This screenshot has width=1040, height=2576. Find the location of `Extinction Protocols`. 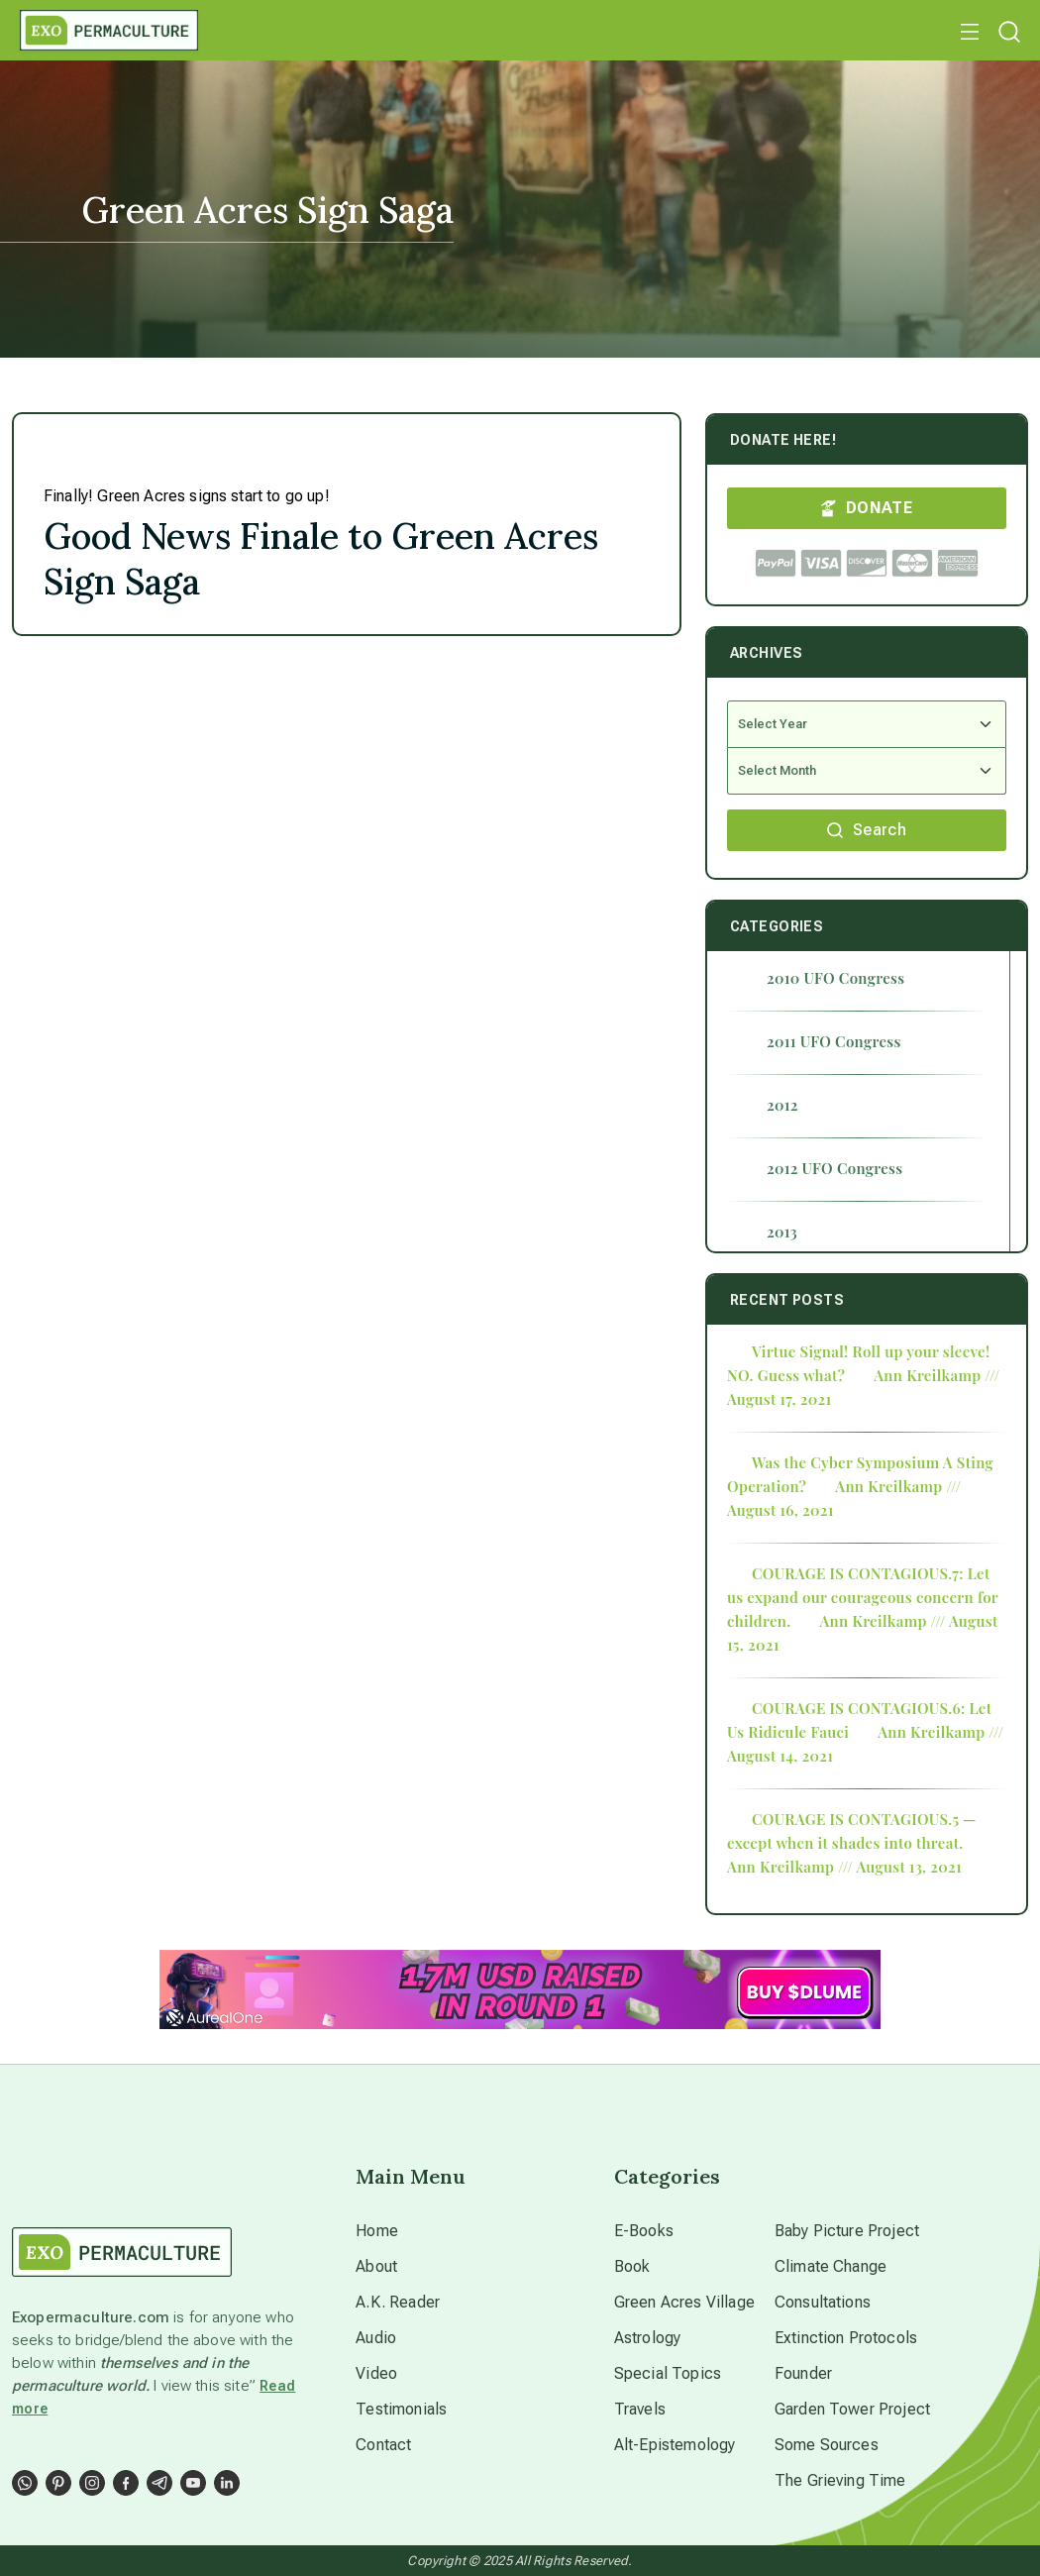

Extinction Protocols is located at coordinates (846, 2337).